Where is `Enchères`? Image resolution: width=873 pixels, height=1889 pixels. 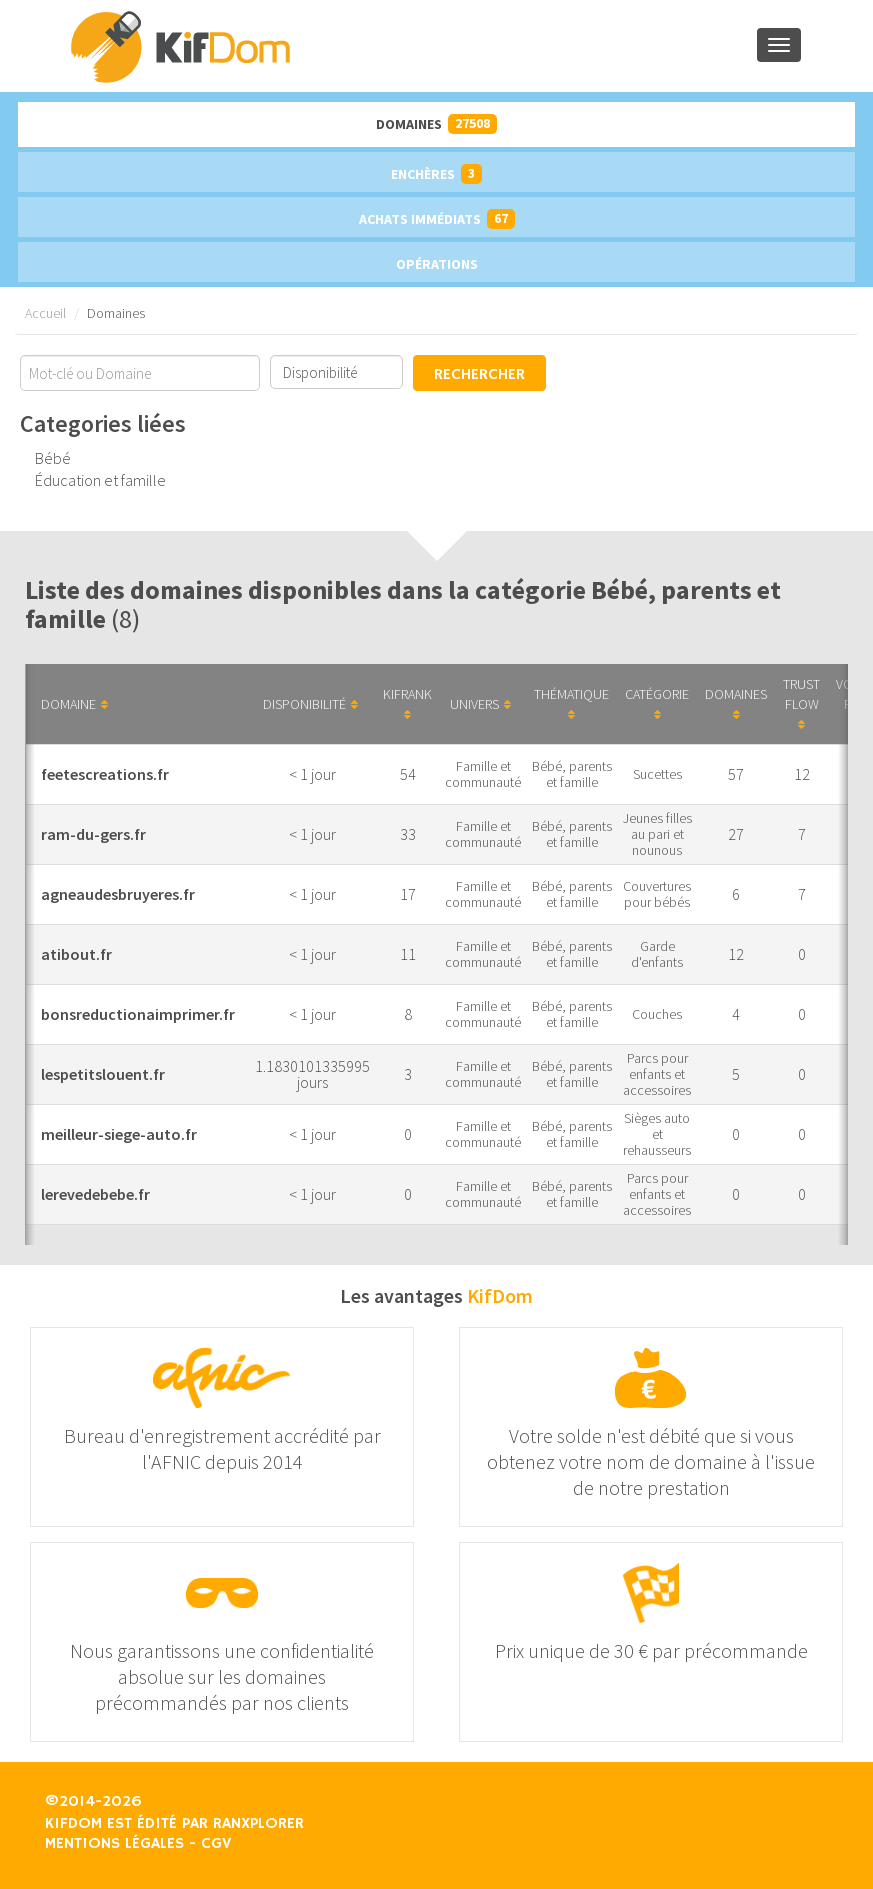
Enchères is located at coordinates (436, 174).